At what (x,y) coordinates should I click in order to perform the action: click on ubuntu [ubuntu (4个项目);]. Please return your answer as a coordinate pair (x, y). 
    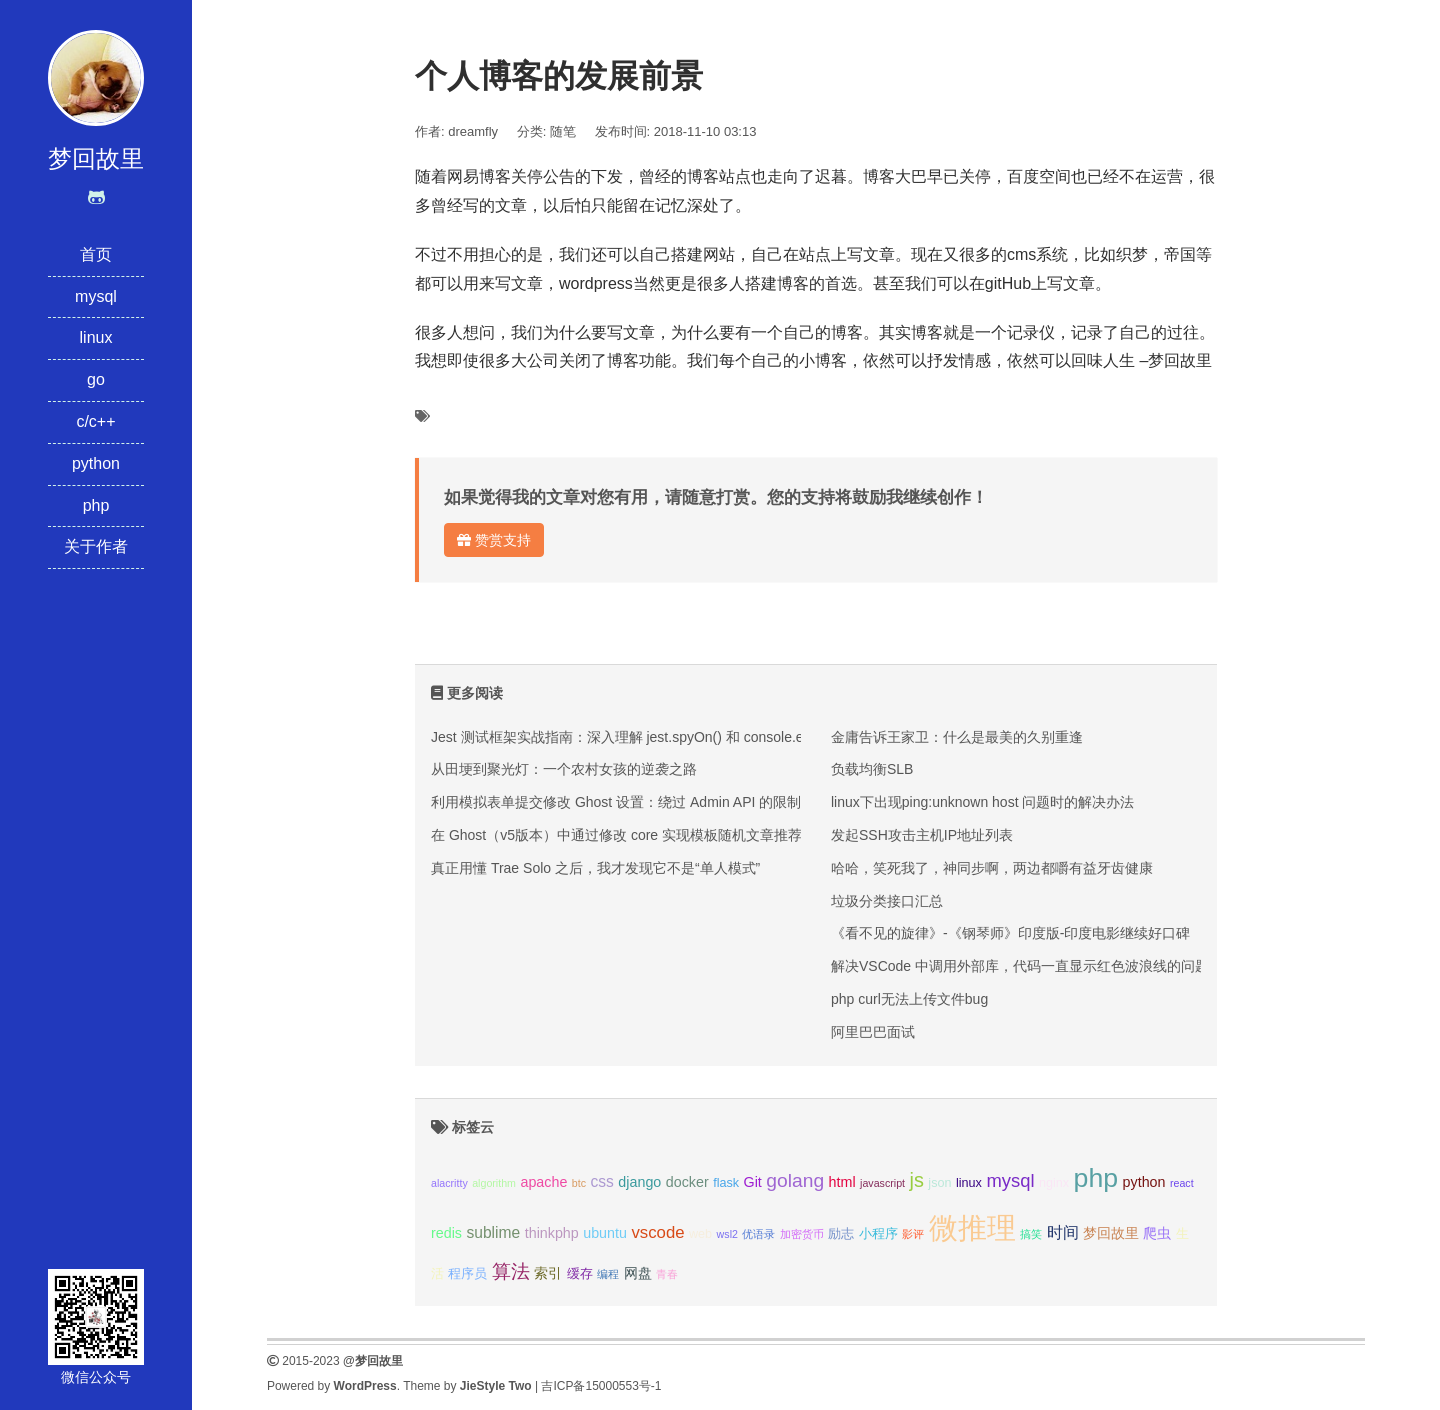
    Looking at the image, I should click on (605, 1233).